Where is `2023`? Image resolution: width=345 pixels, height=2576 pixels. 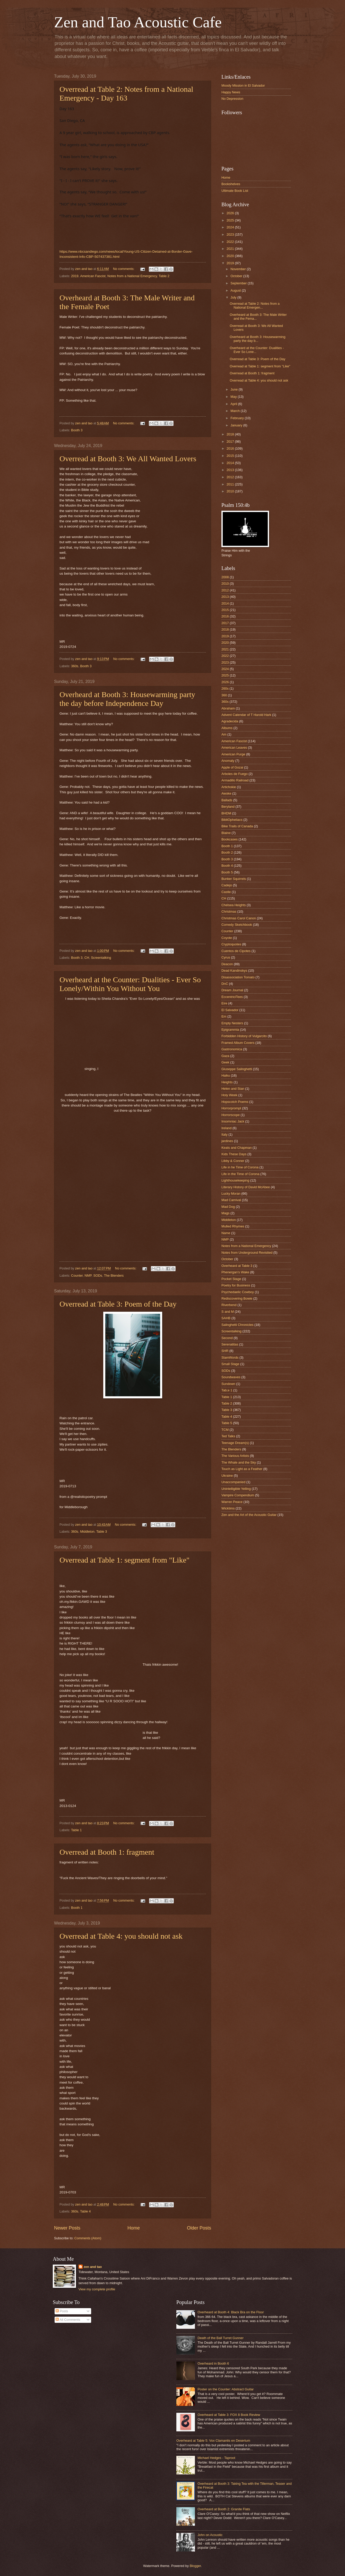
2023 is located at coordinates (231, 234).